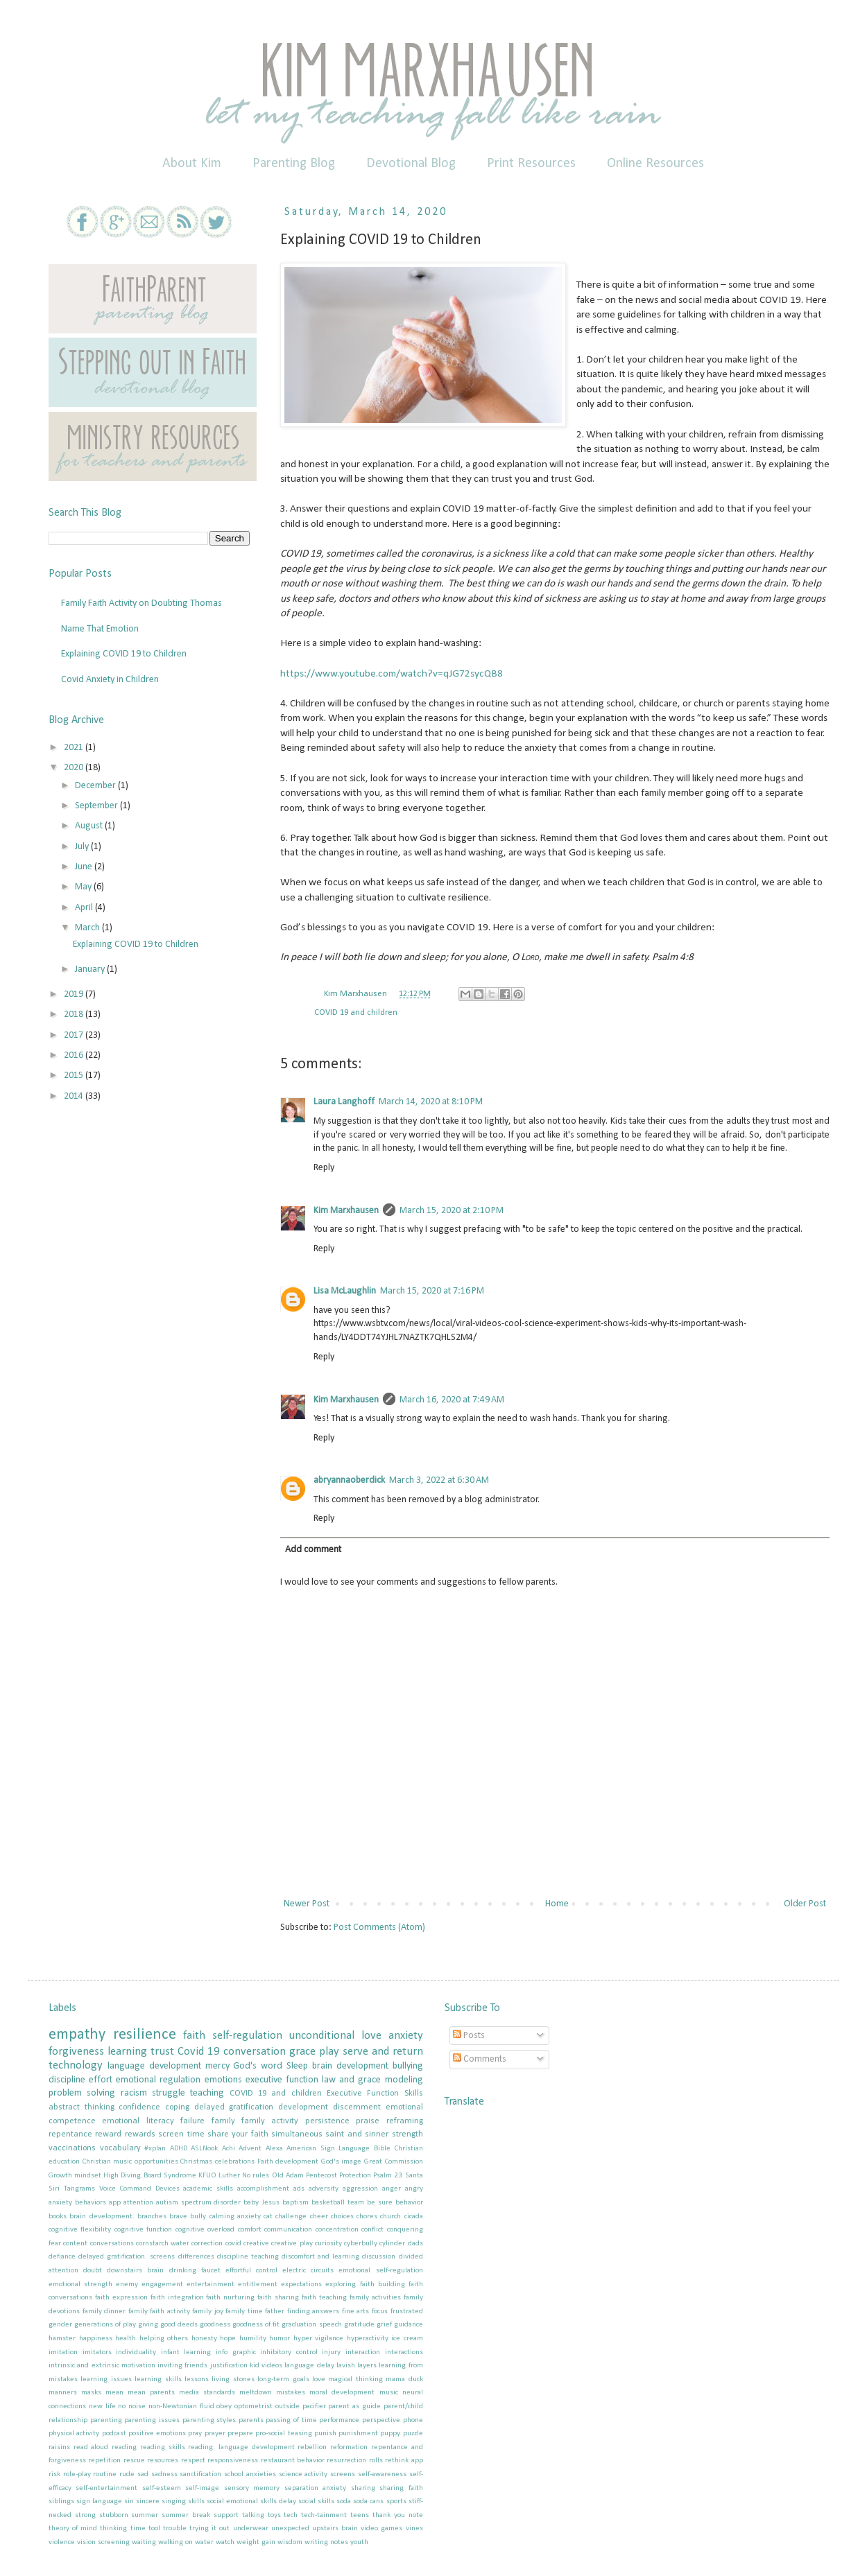 This screenshot has height=2576, width=867. I want to click on imitators, so click(97, 2352).